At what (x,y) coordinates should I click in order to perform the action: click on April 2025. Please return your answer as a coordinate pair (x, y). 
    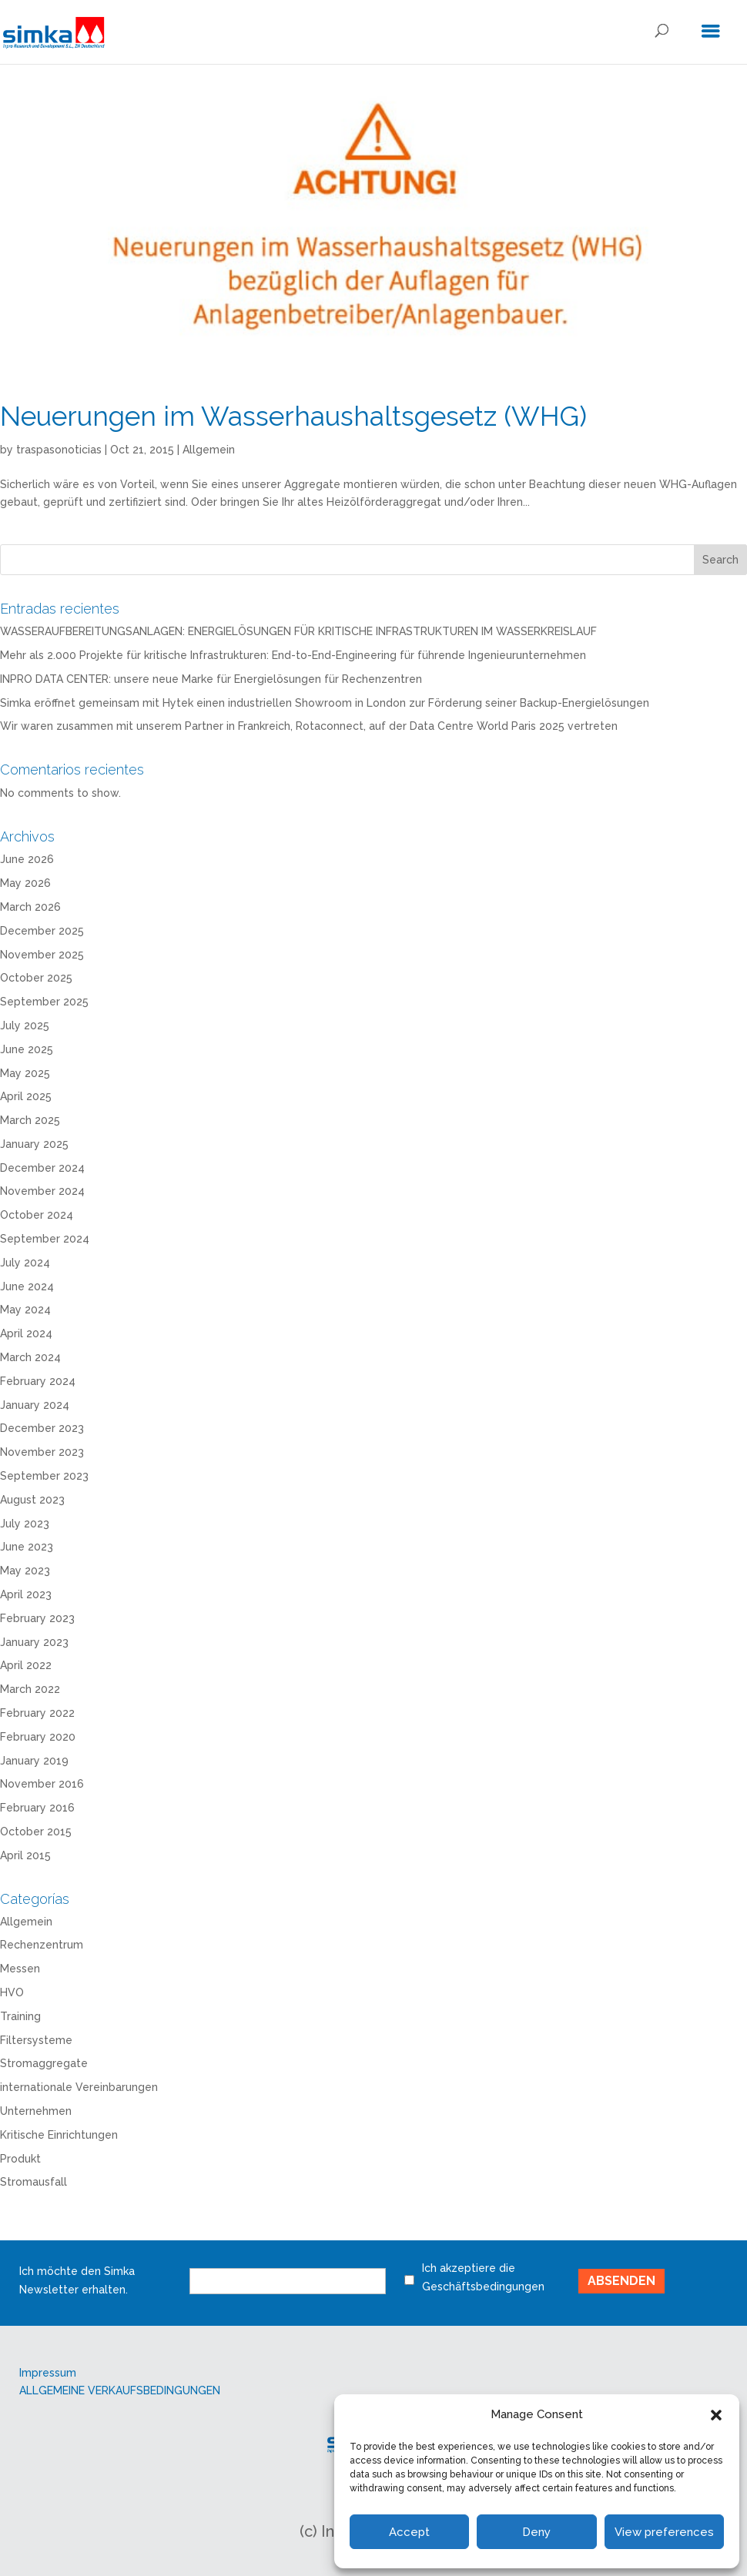
    Looking at the image, I should click on (26, 1096).